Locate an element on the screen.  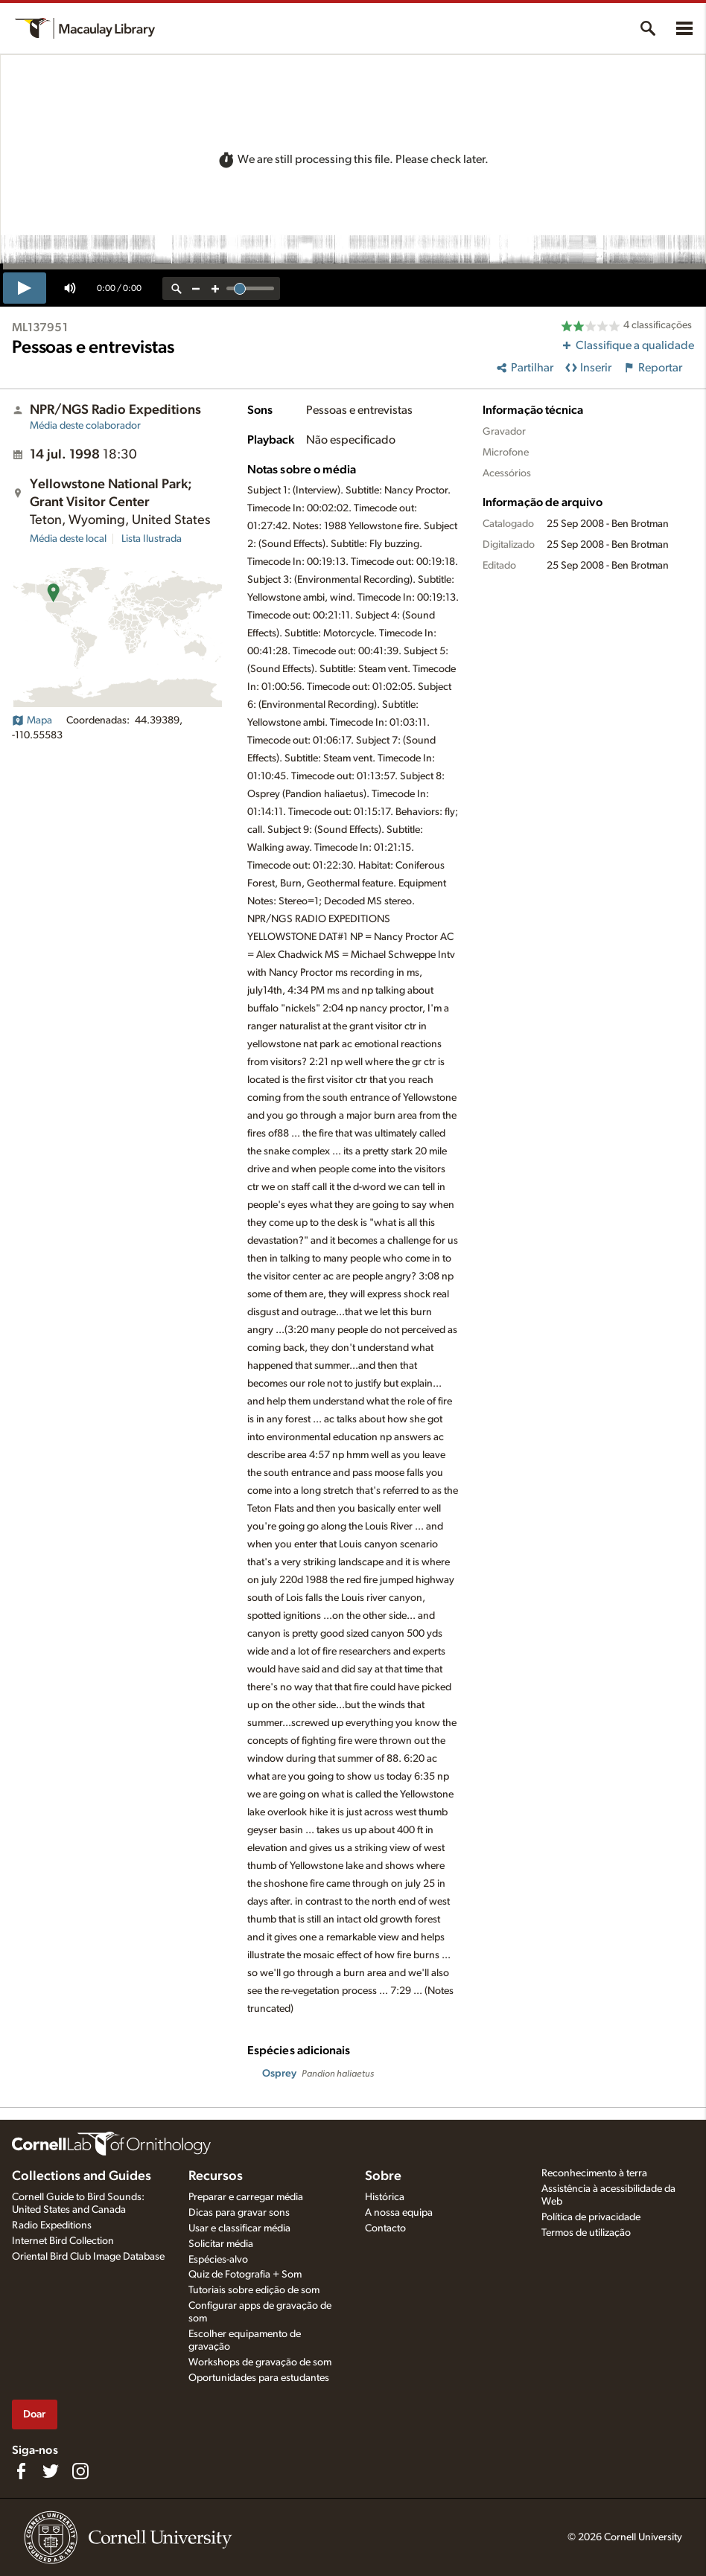
[Follow us on Twitter] is located at coordinates (51, 2471).